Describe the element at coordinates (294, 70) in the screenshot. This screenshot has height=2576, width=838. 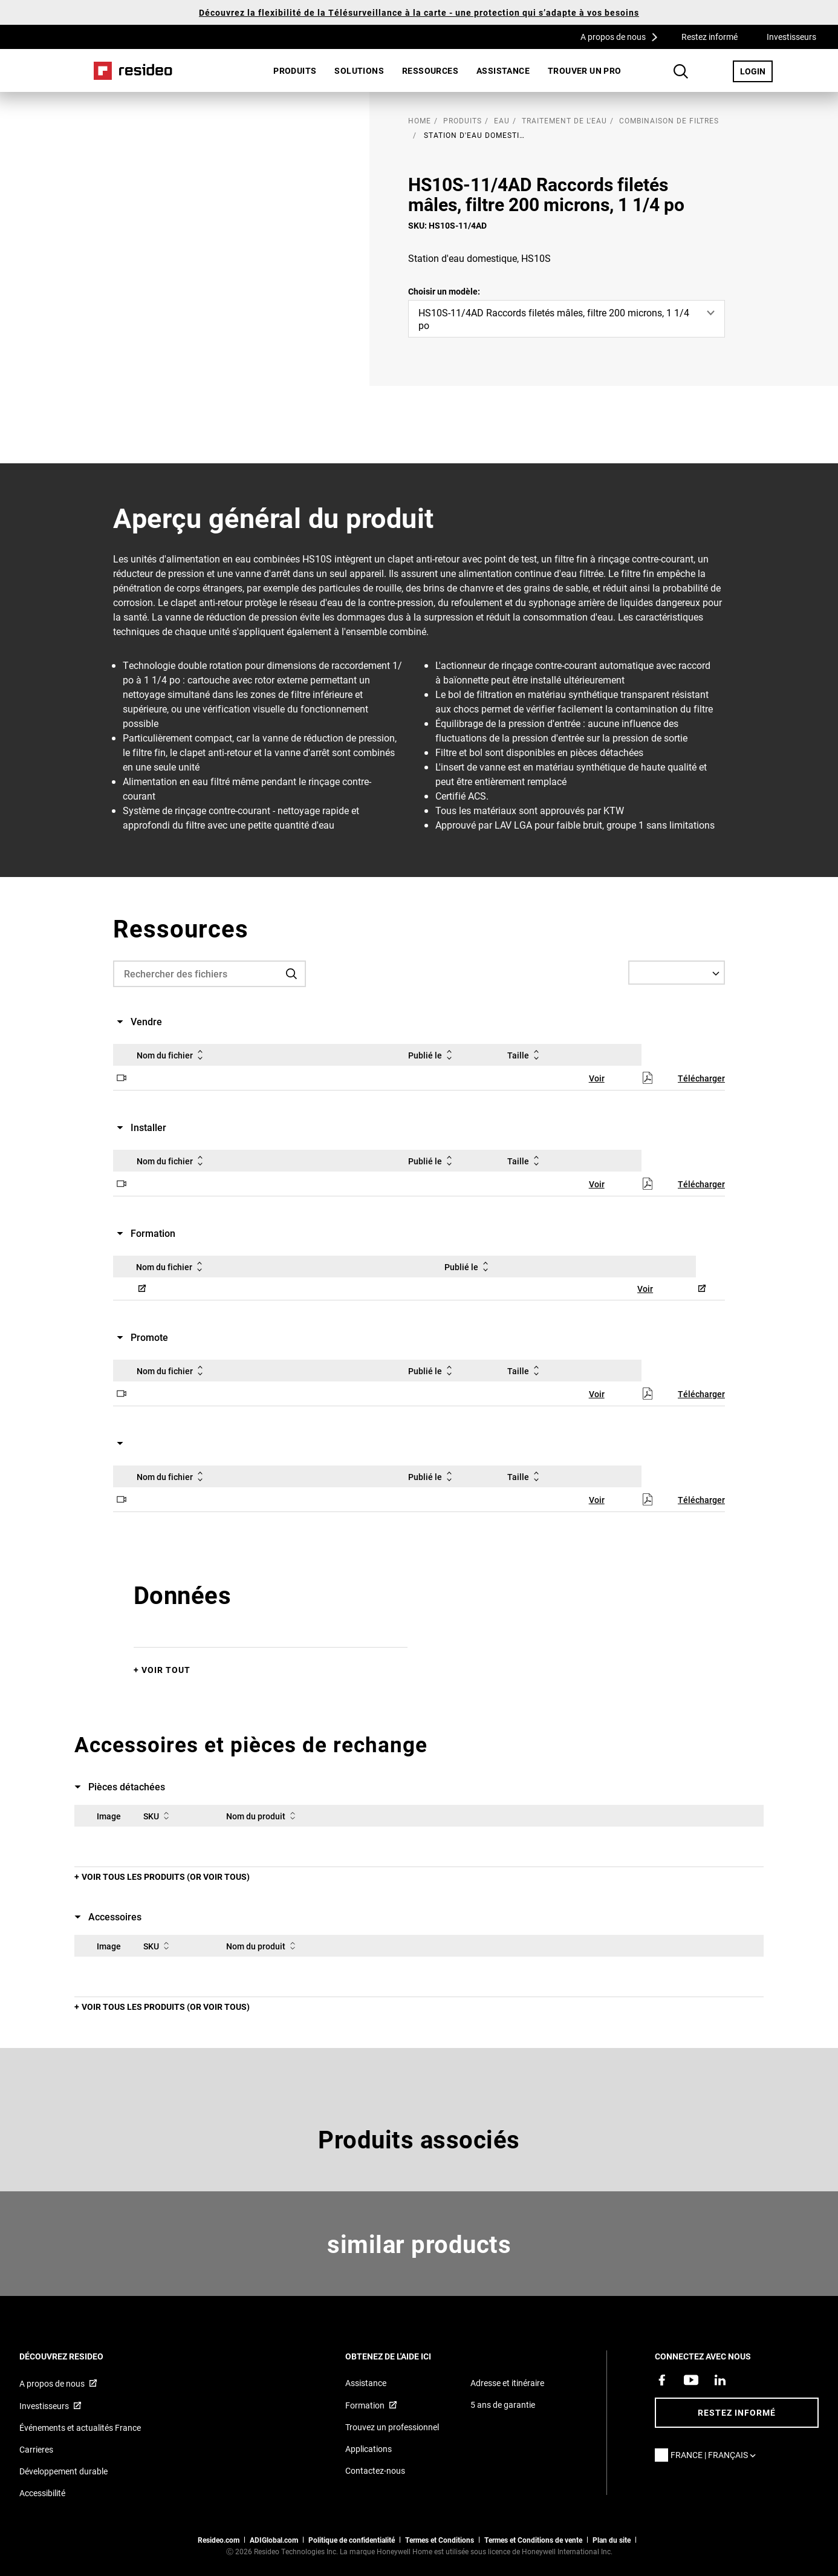
I see `Produits` at that location.